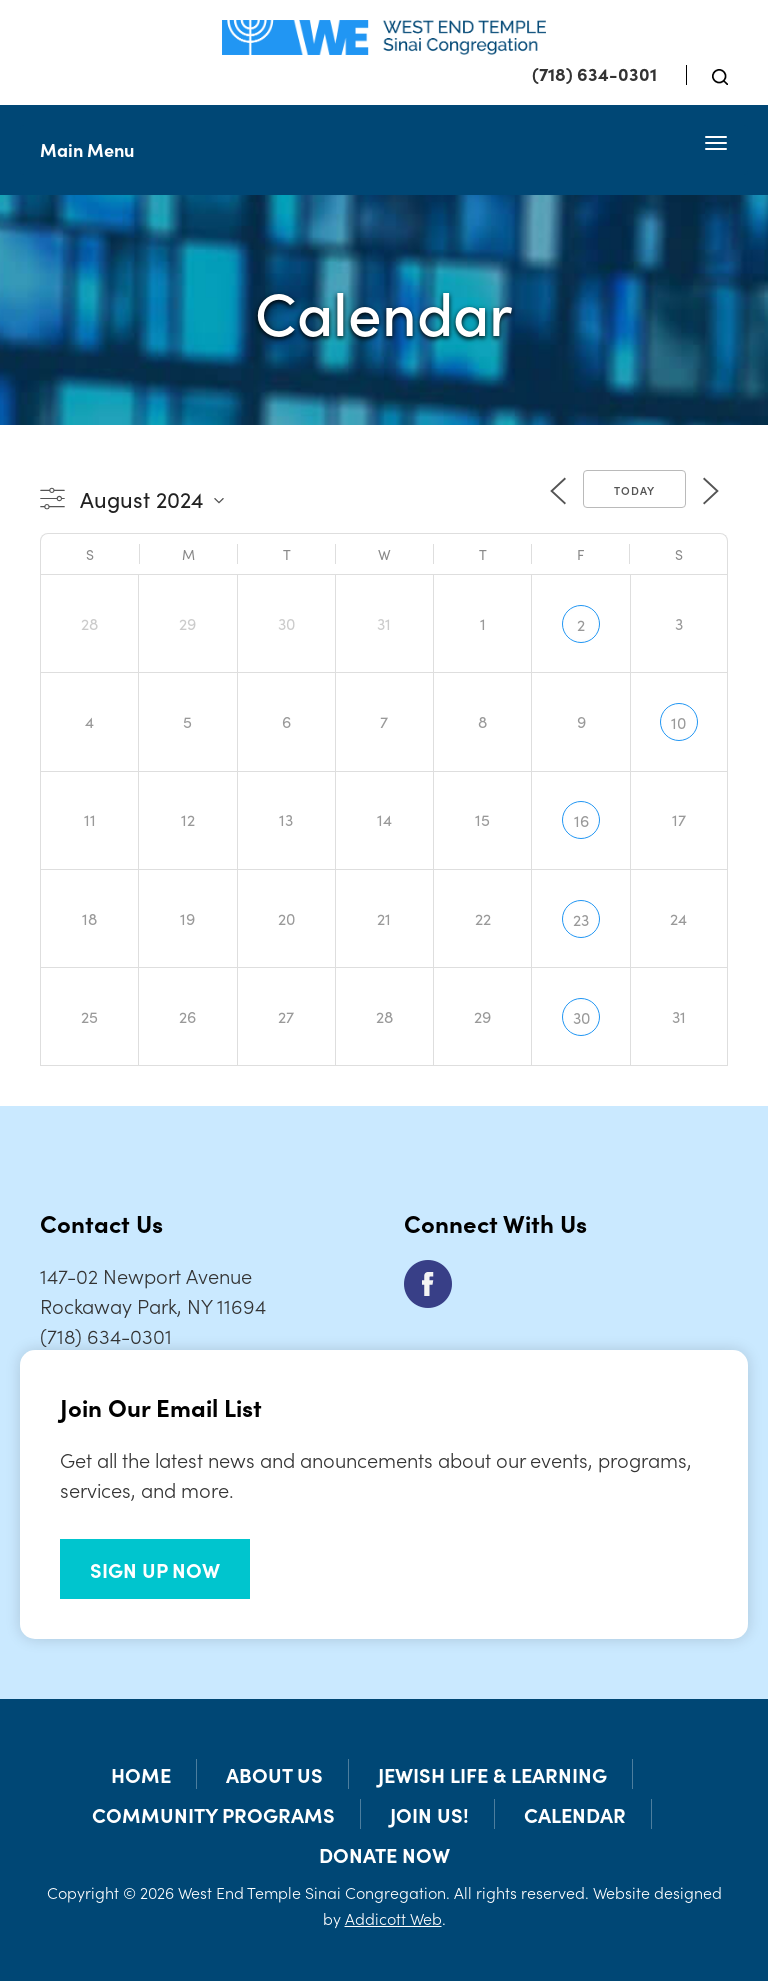 Image resolution: width=768 pixels, height=1981 pixels. I want to click on Addicott Web, so click(393, 1918).